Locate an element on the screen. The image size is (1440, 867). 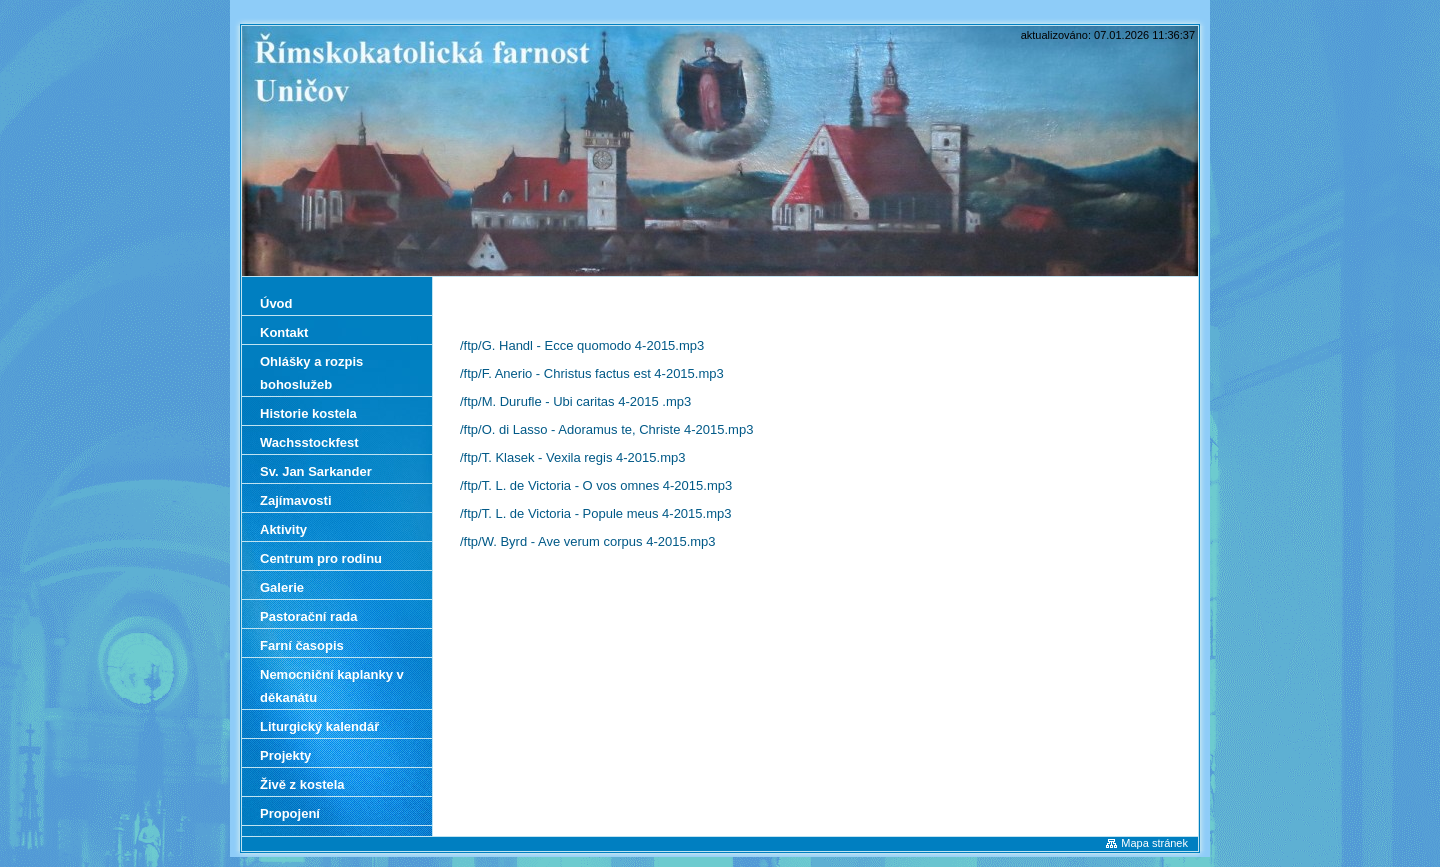
/ftp/F. Anerio - Christus factus est 4-2015.mp3 is located at coordinates (592, 373).